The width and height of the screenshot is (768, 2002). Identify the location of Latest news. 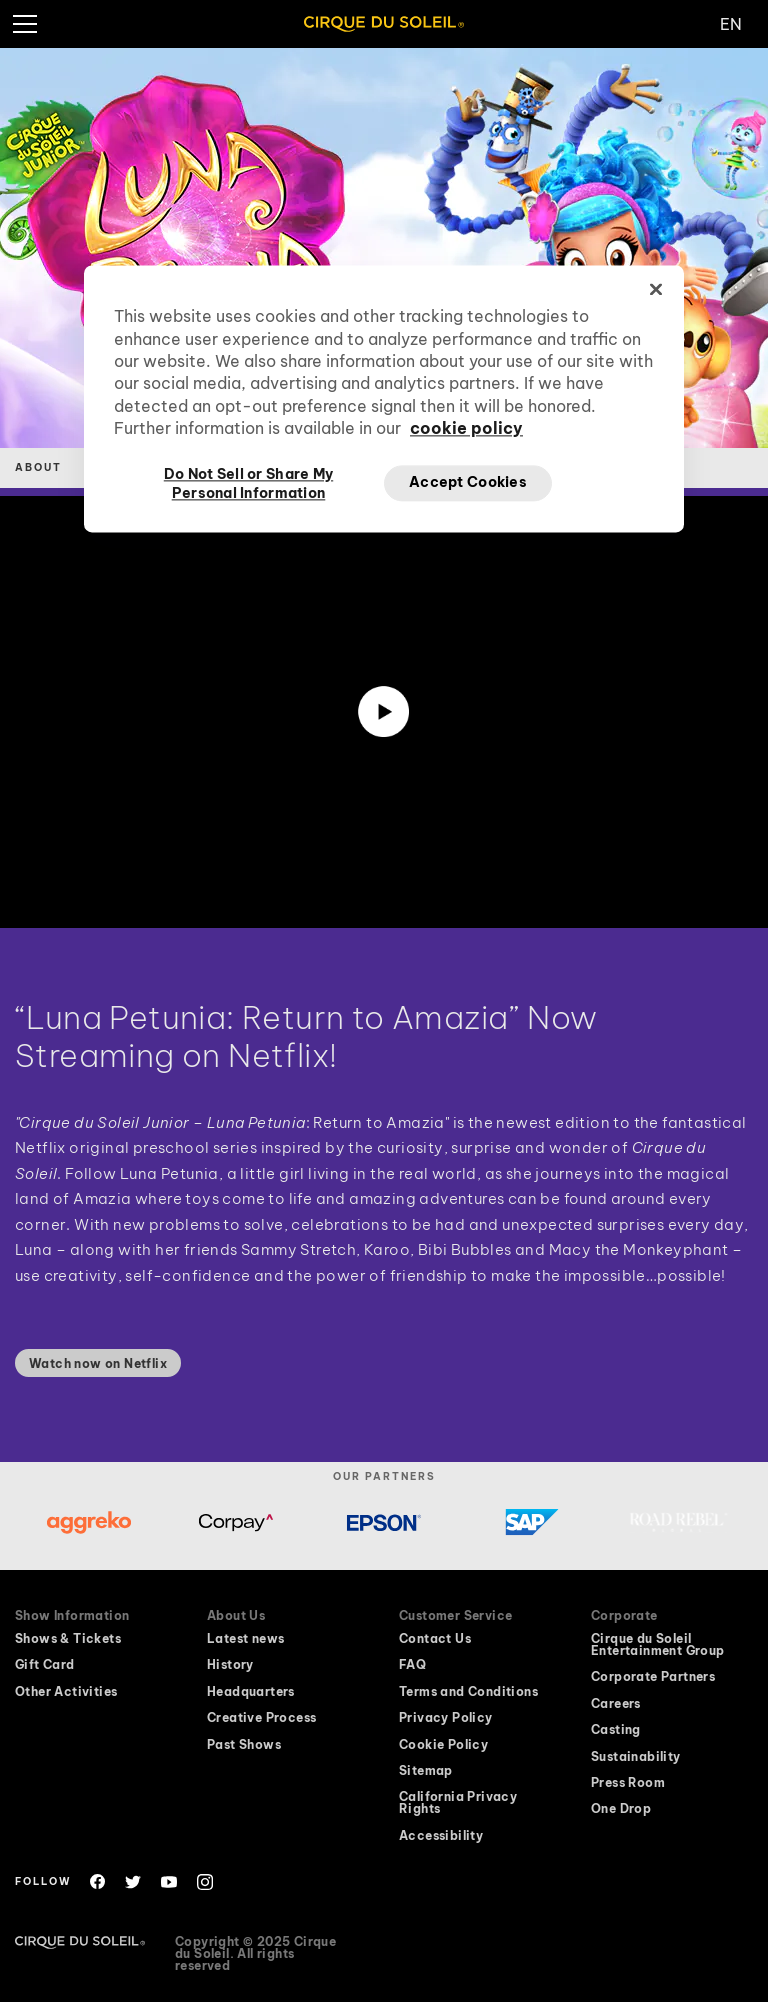
(245, 1639).